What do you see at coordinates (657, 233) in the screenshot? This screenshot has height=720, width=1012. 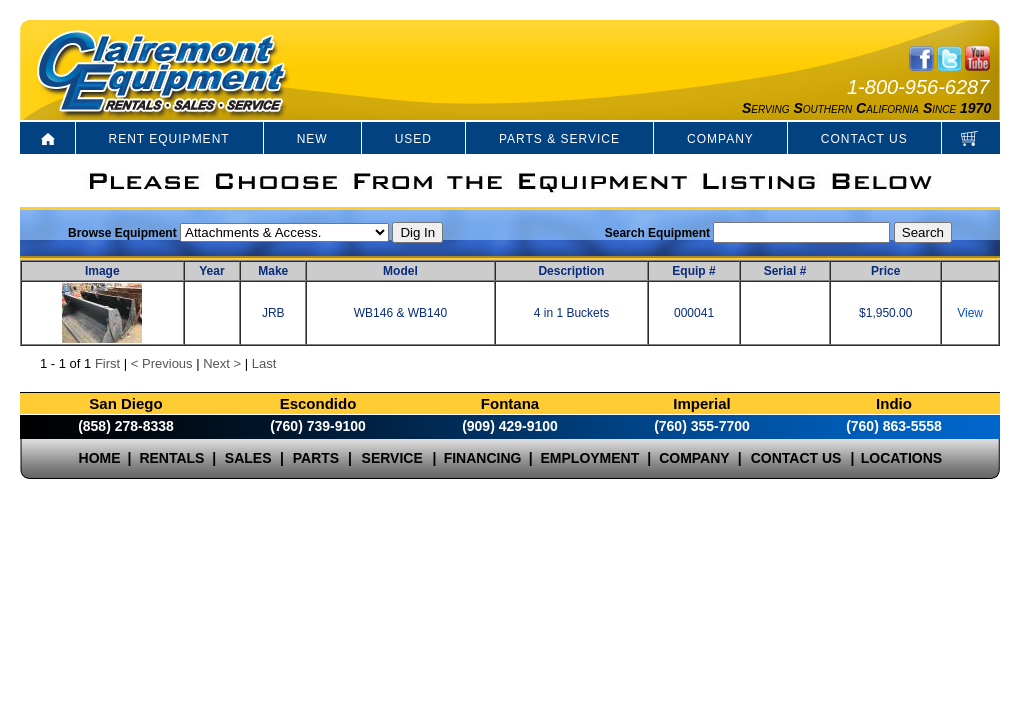 I see `Search Equipment` at bounding box center [657, 233].